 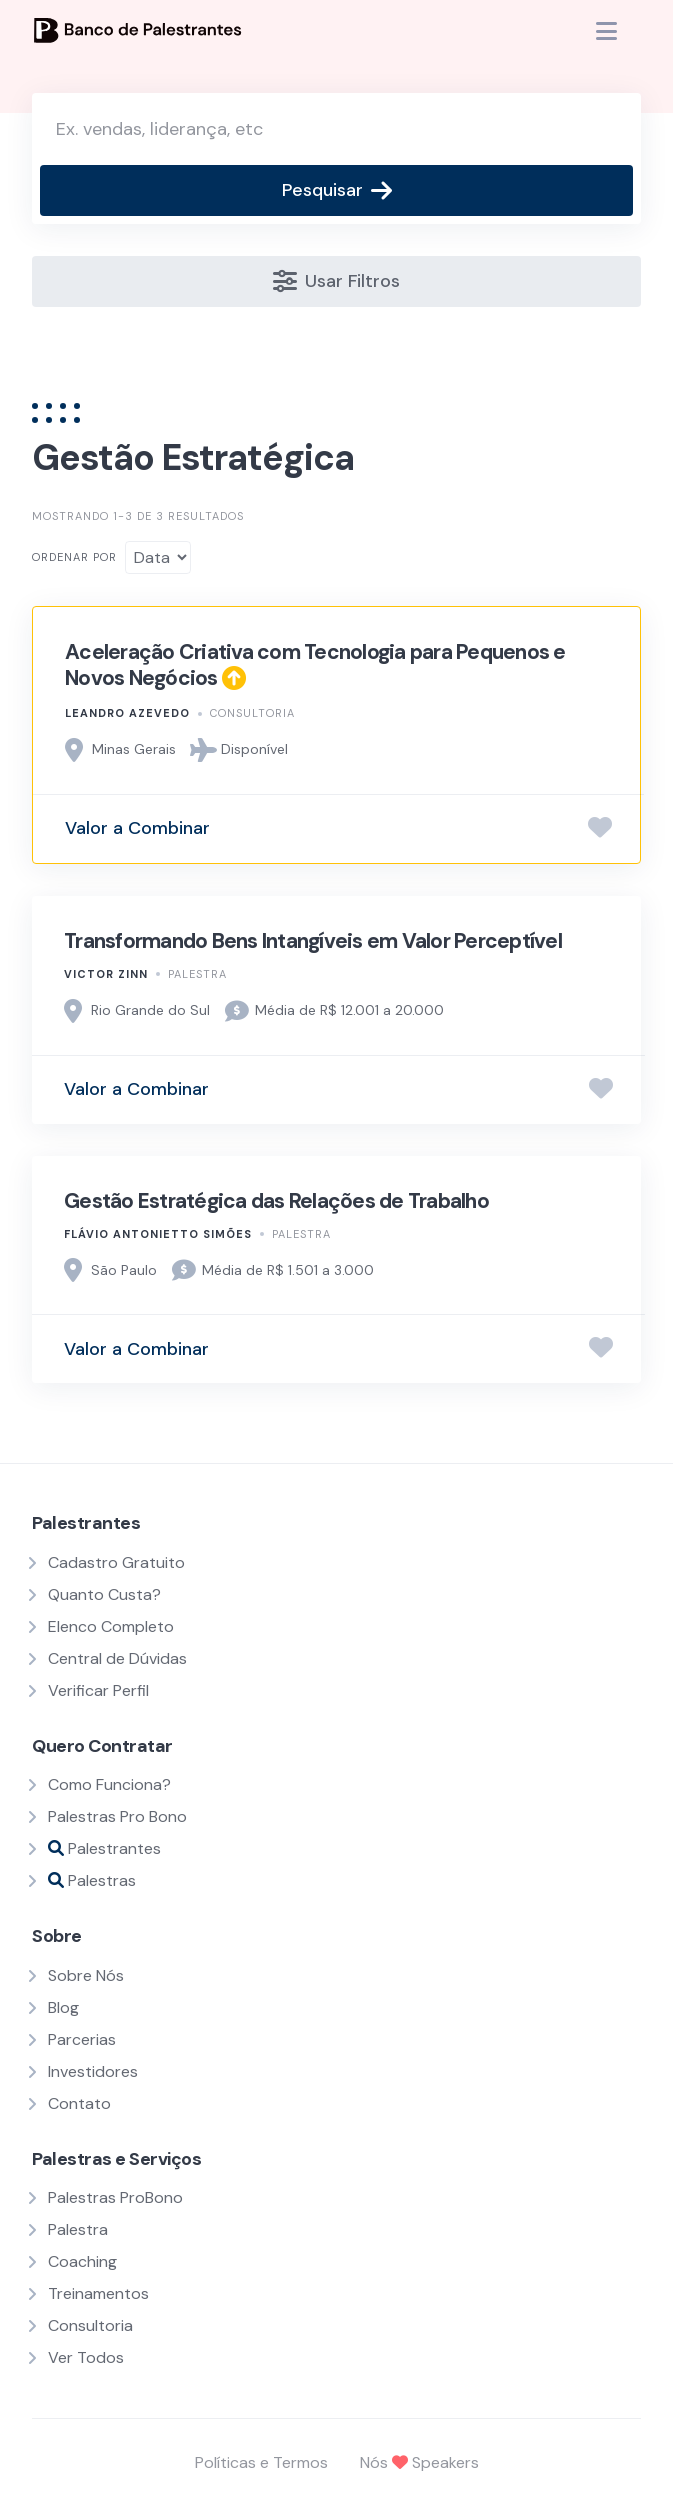 I want to click on Nós Speakers, so click(x=419, y=2462).